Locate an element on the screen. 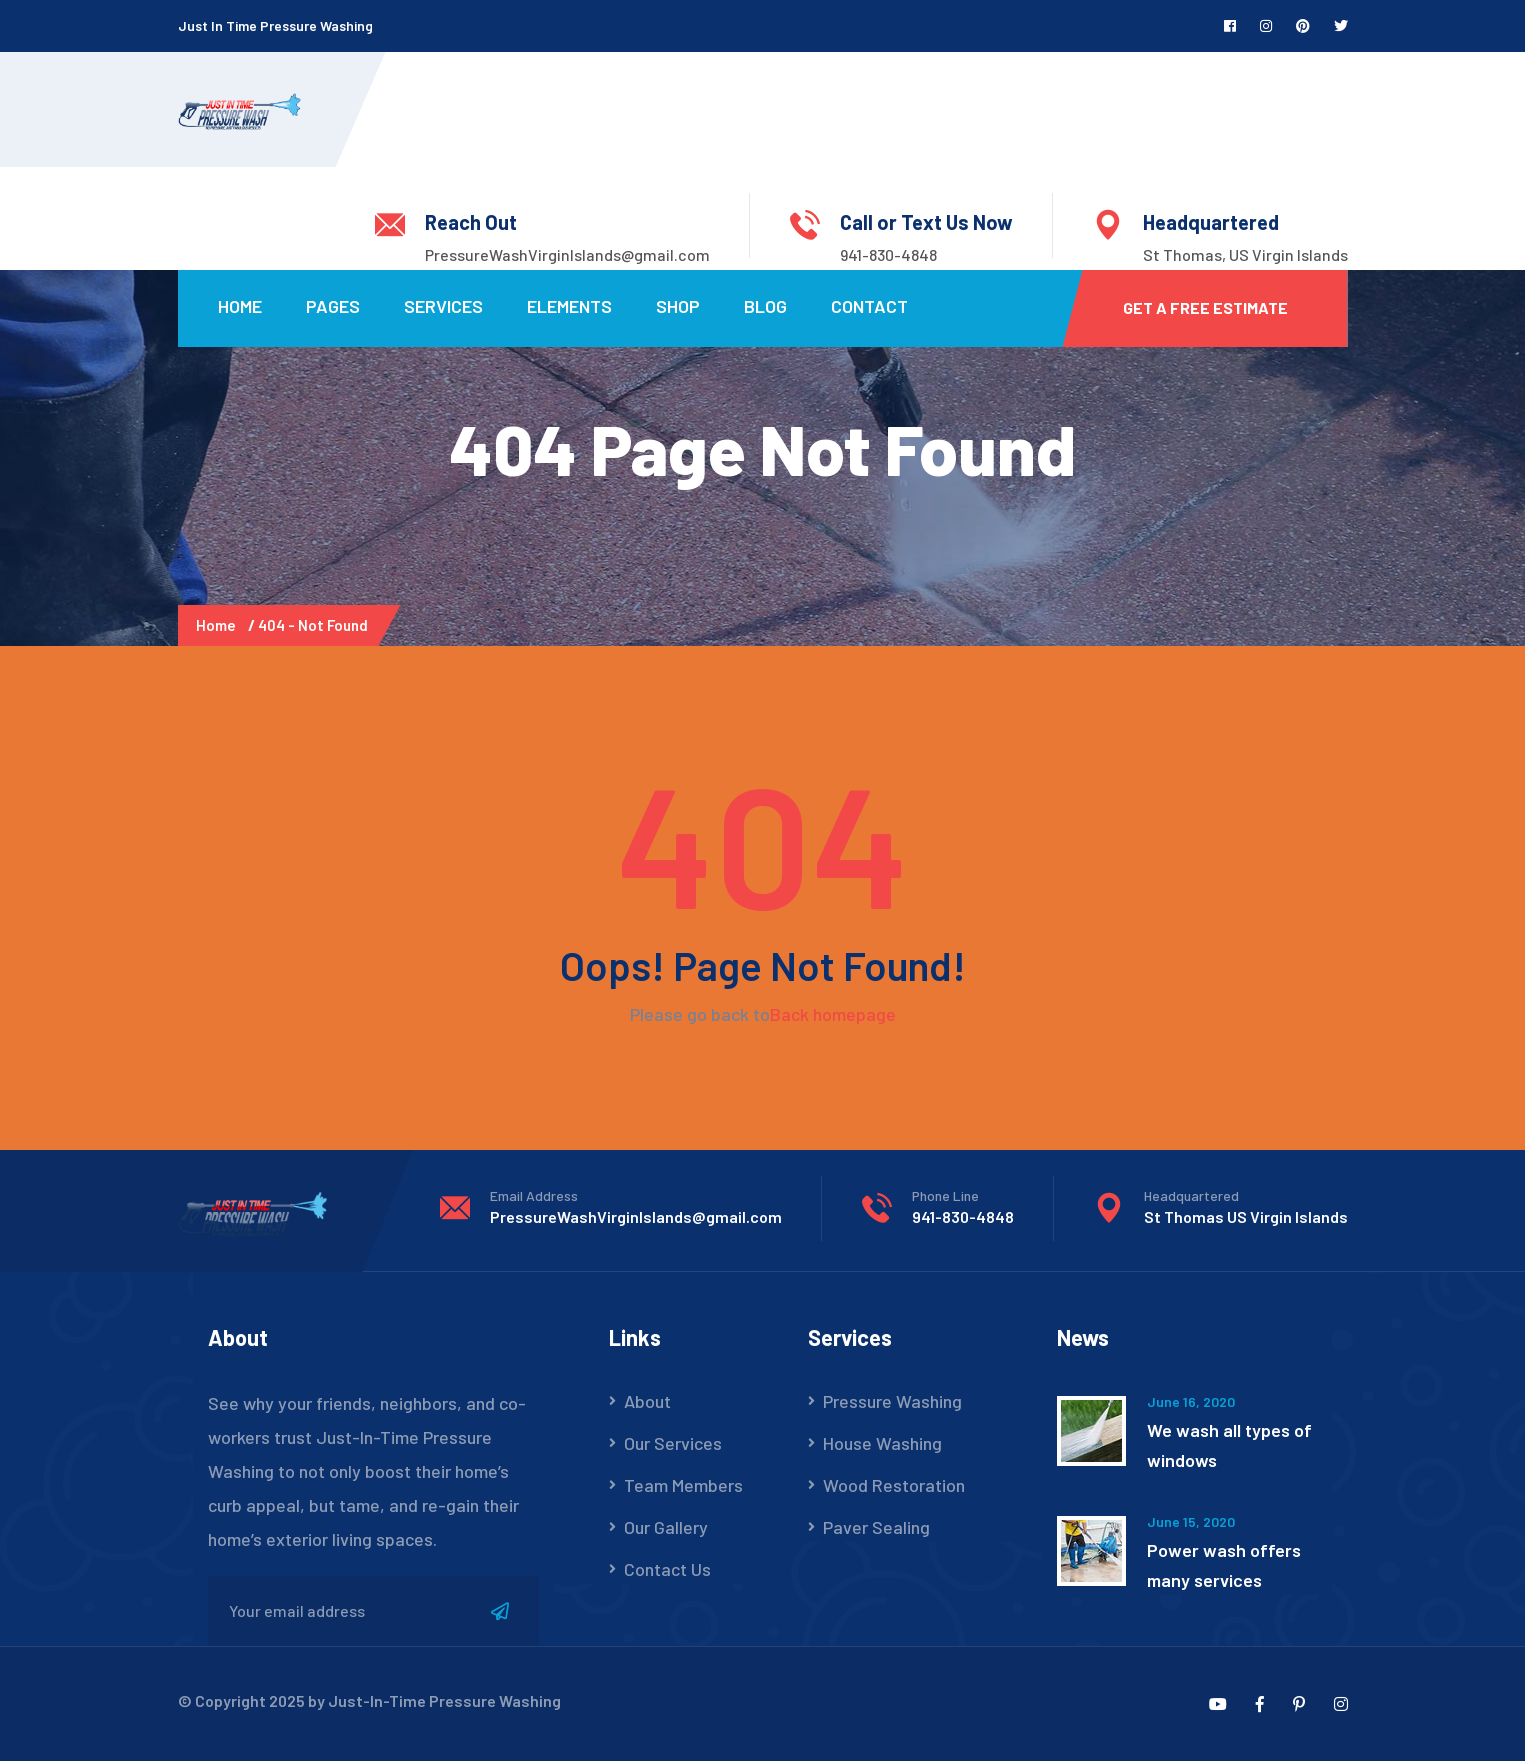  Contact is located at coordinates (869, 306).